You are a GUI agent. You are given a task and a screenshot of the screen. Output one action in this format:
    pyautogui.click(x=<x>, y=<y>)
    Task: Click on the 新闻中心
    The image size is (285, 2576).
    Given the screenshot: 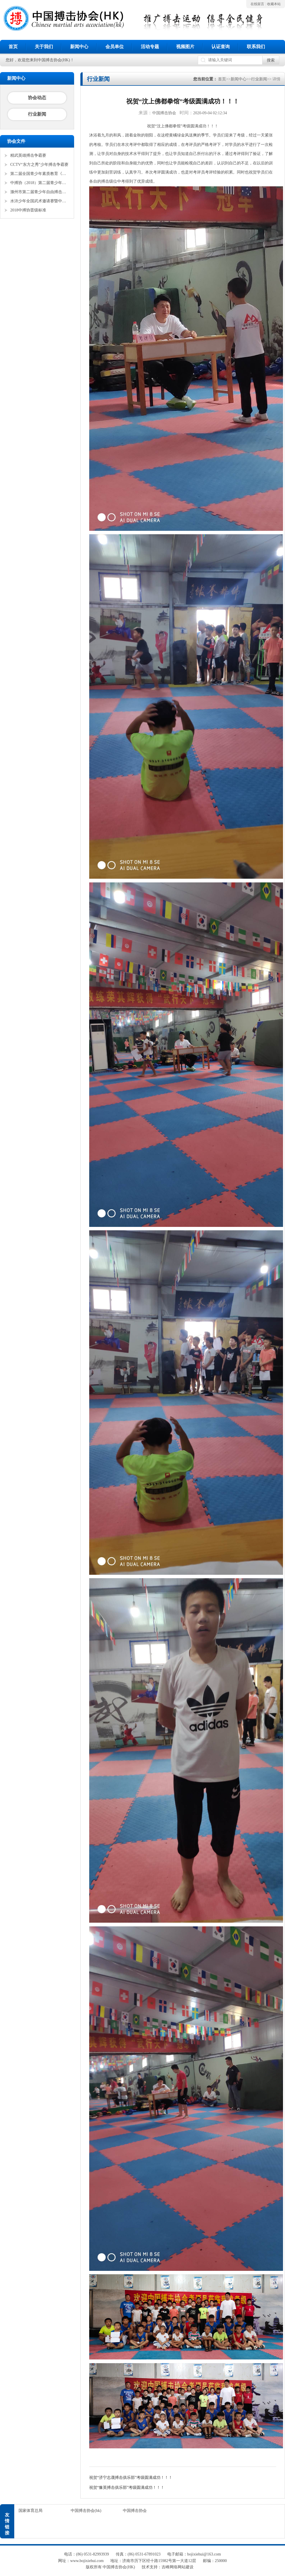 What is the action you would take?
    pyautogui.click(x=79, y=46)
    